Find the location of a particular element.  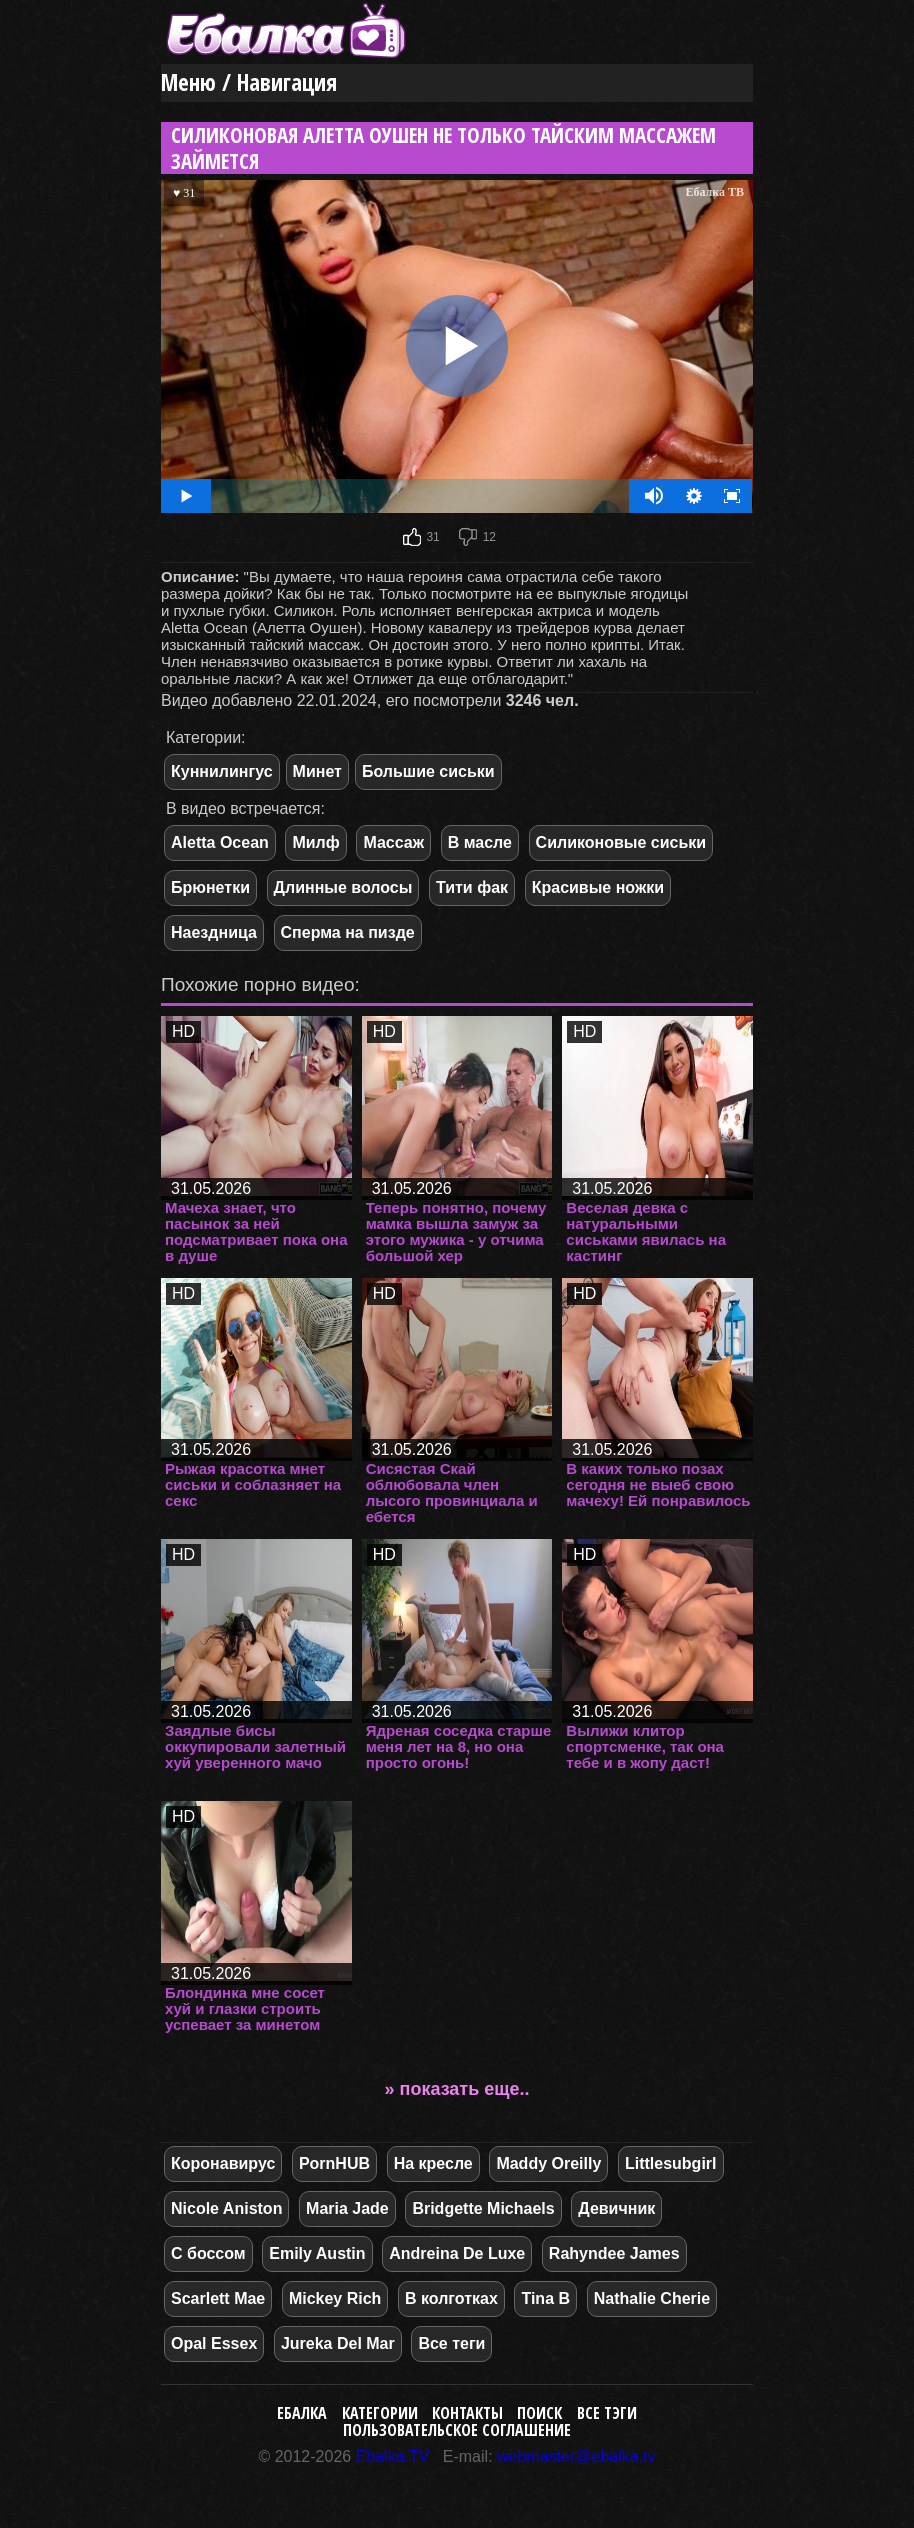

В масле is located at coordinates (480, 842).